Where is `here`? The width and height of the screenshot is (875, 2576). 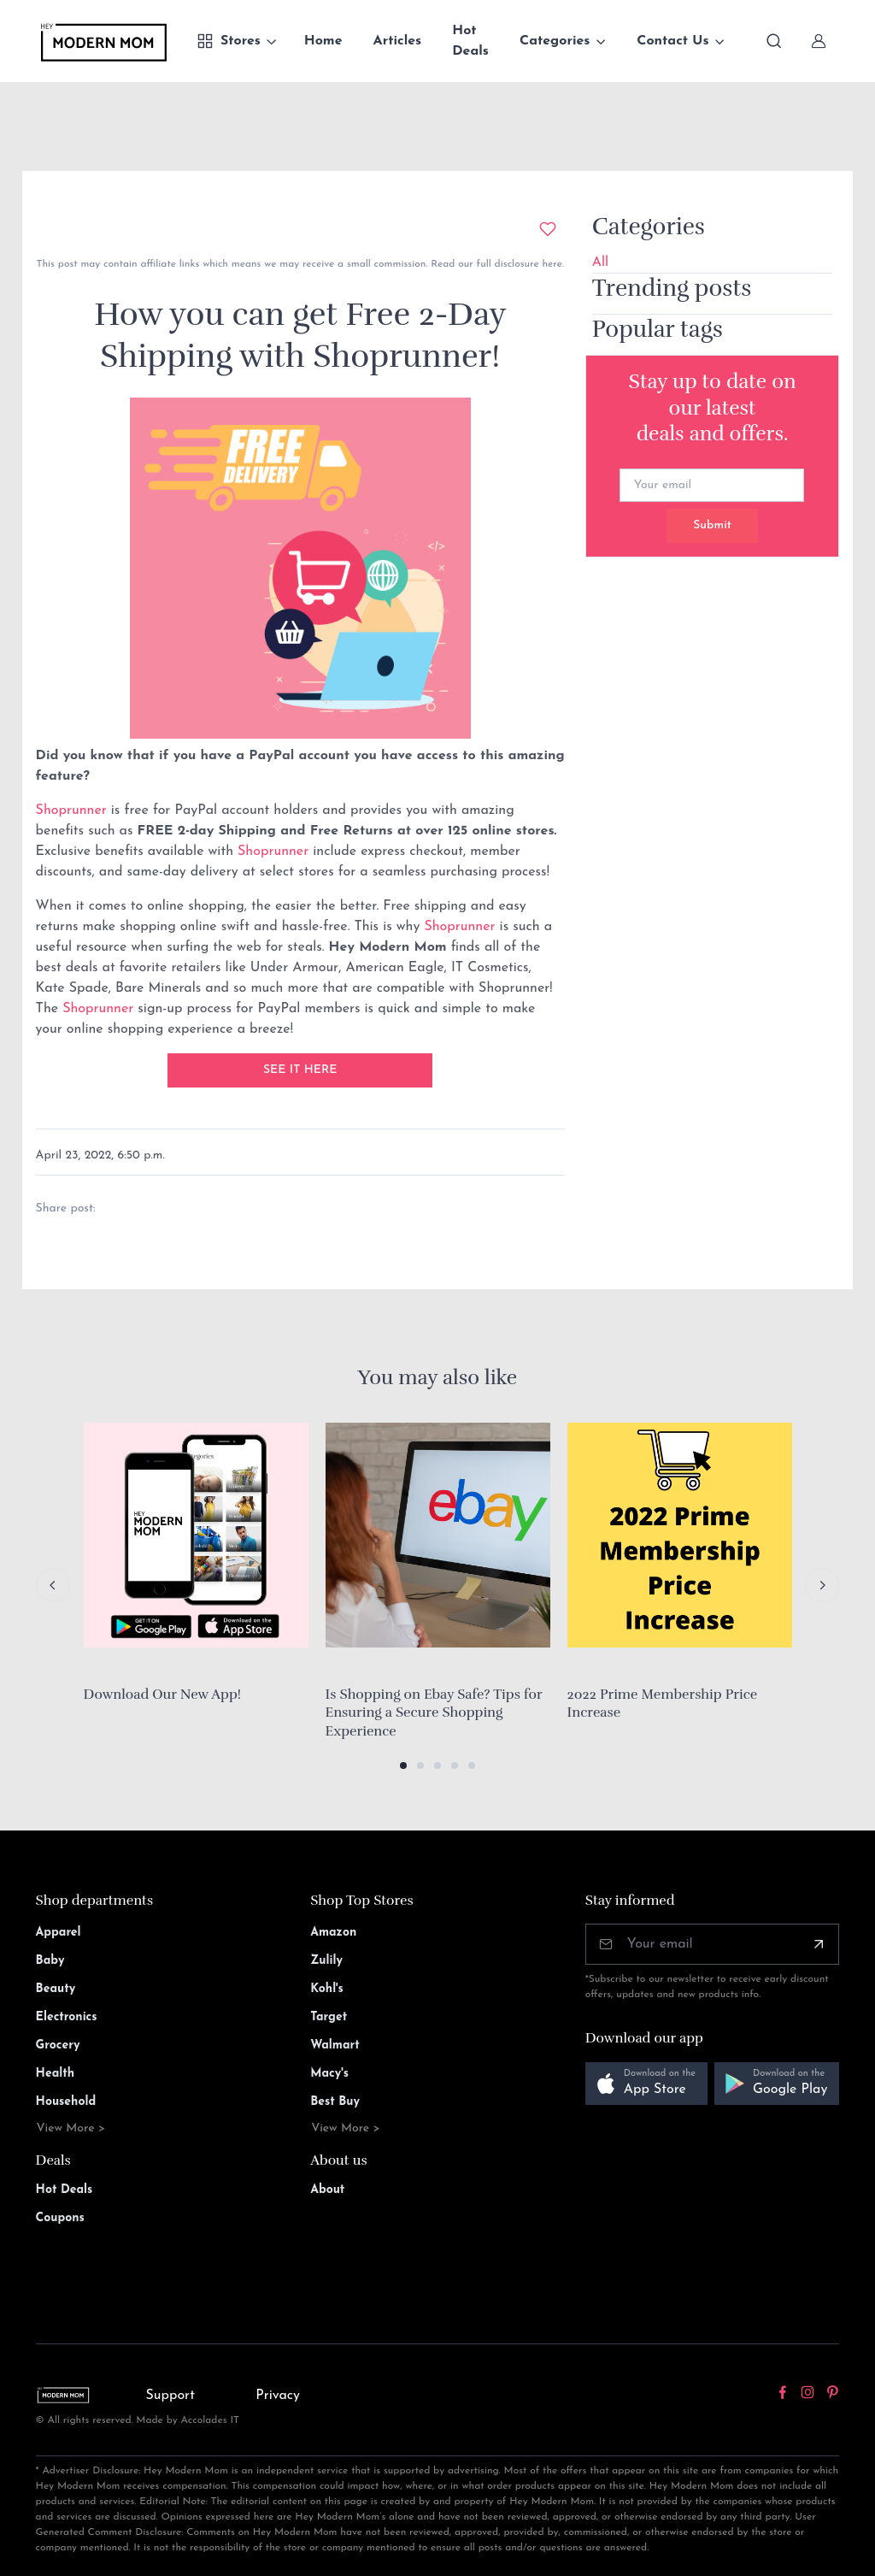
here is located at coordinates (550, 264).